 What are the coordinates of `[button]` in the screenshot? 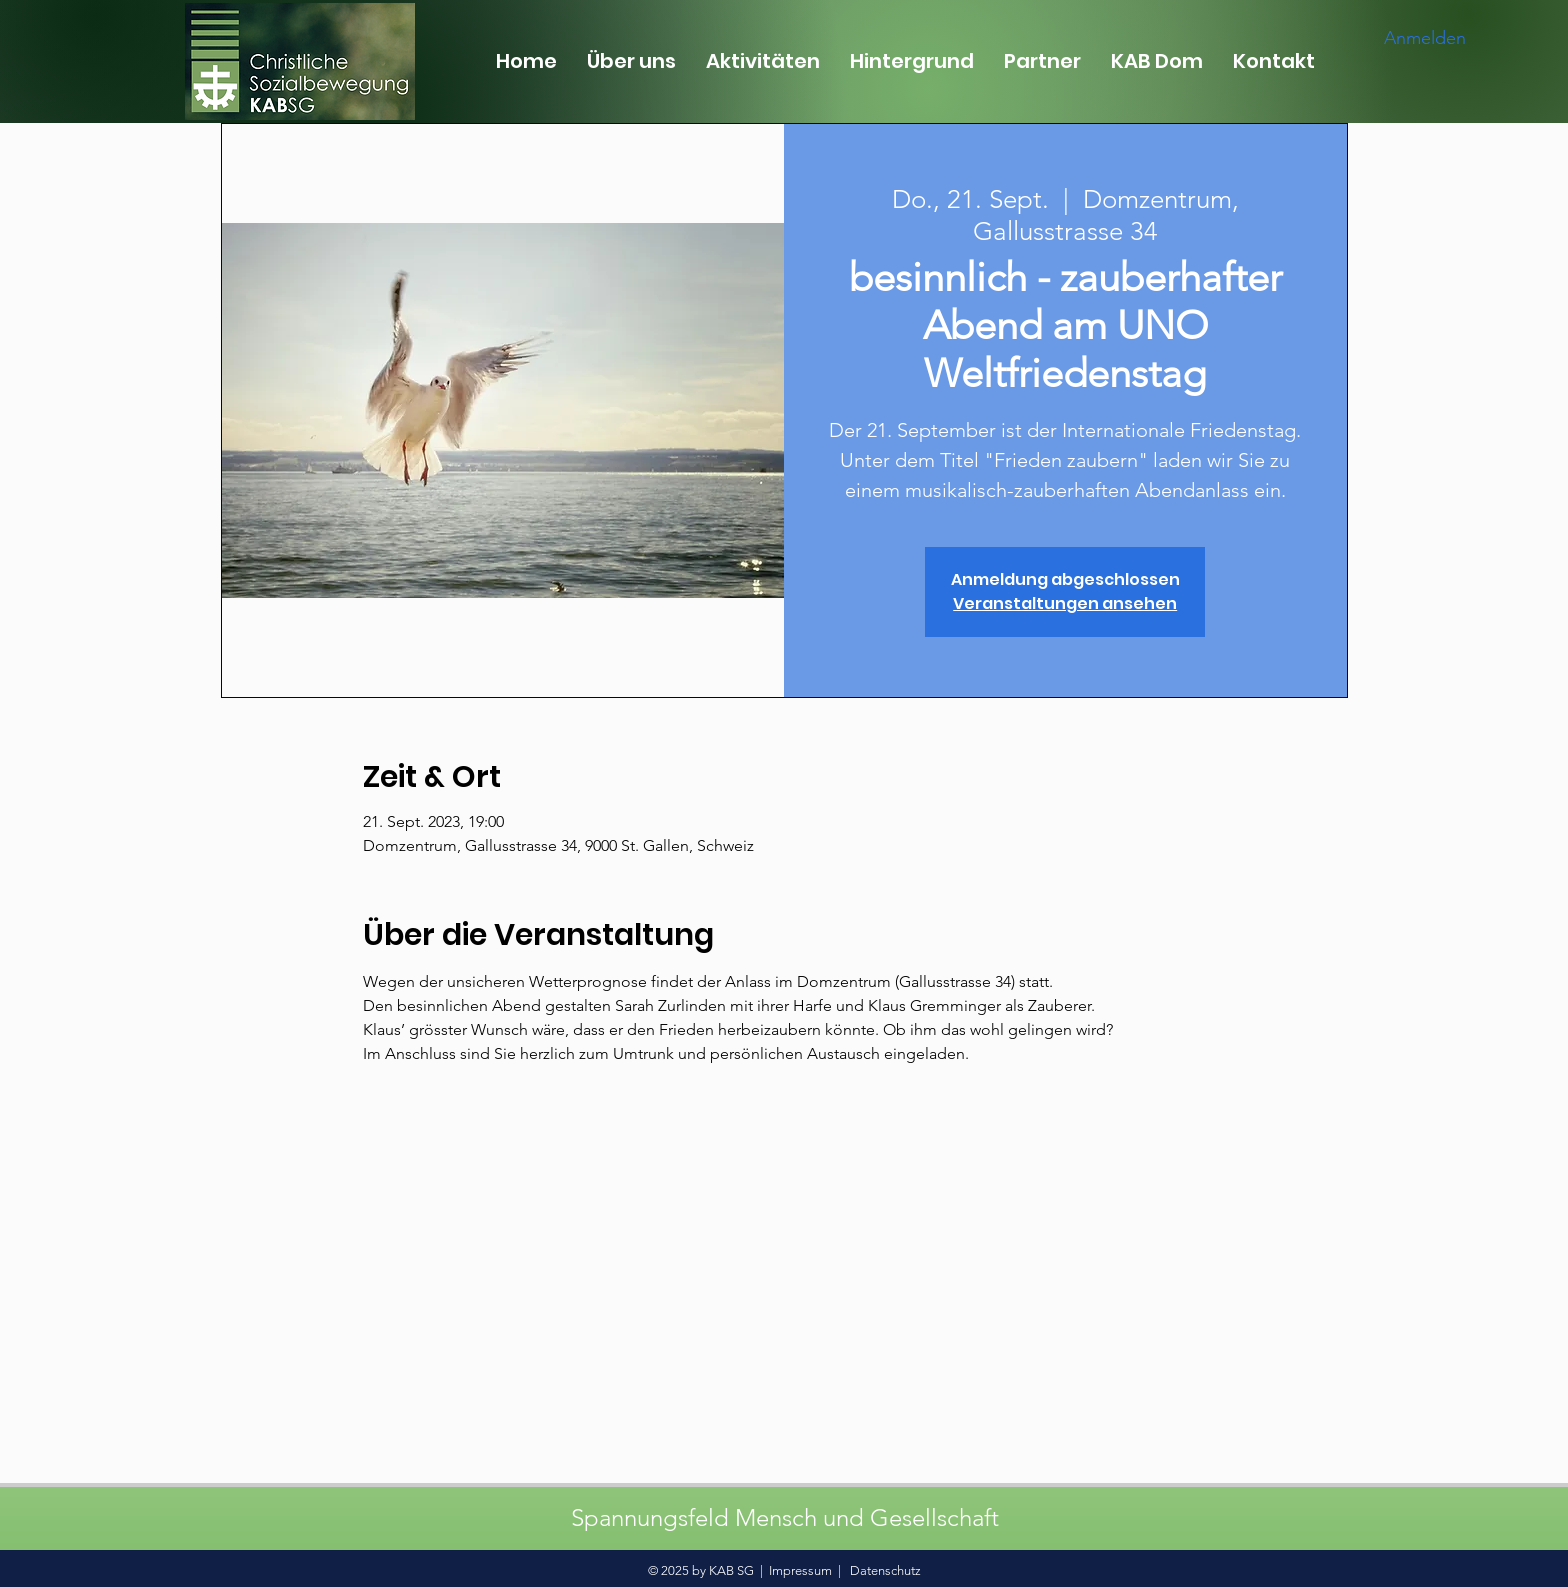 It's located at (631, 61).